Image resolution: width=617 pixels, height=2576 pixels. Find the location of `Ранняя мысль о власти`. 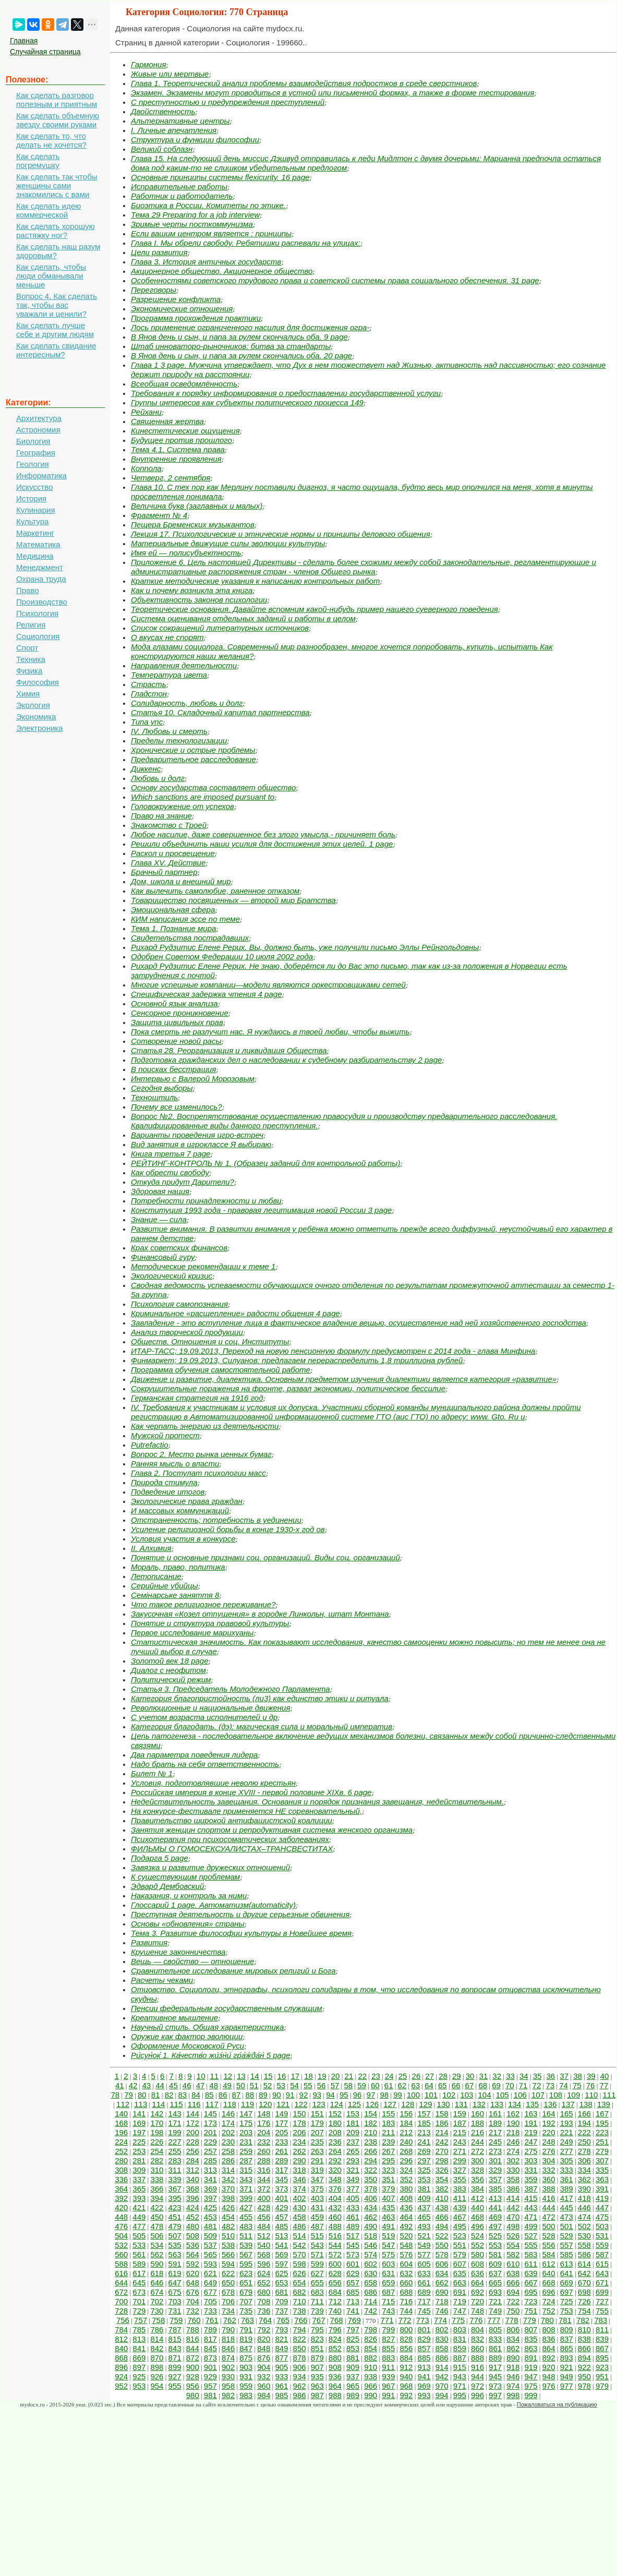

Ранняя мысль о власти is located at coordinates (175, 1463).